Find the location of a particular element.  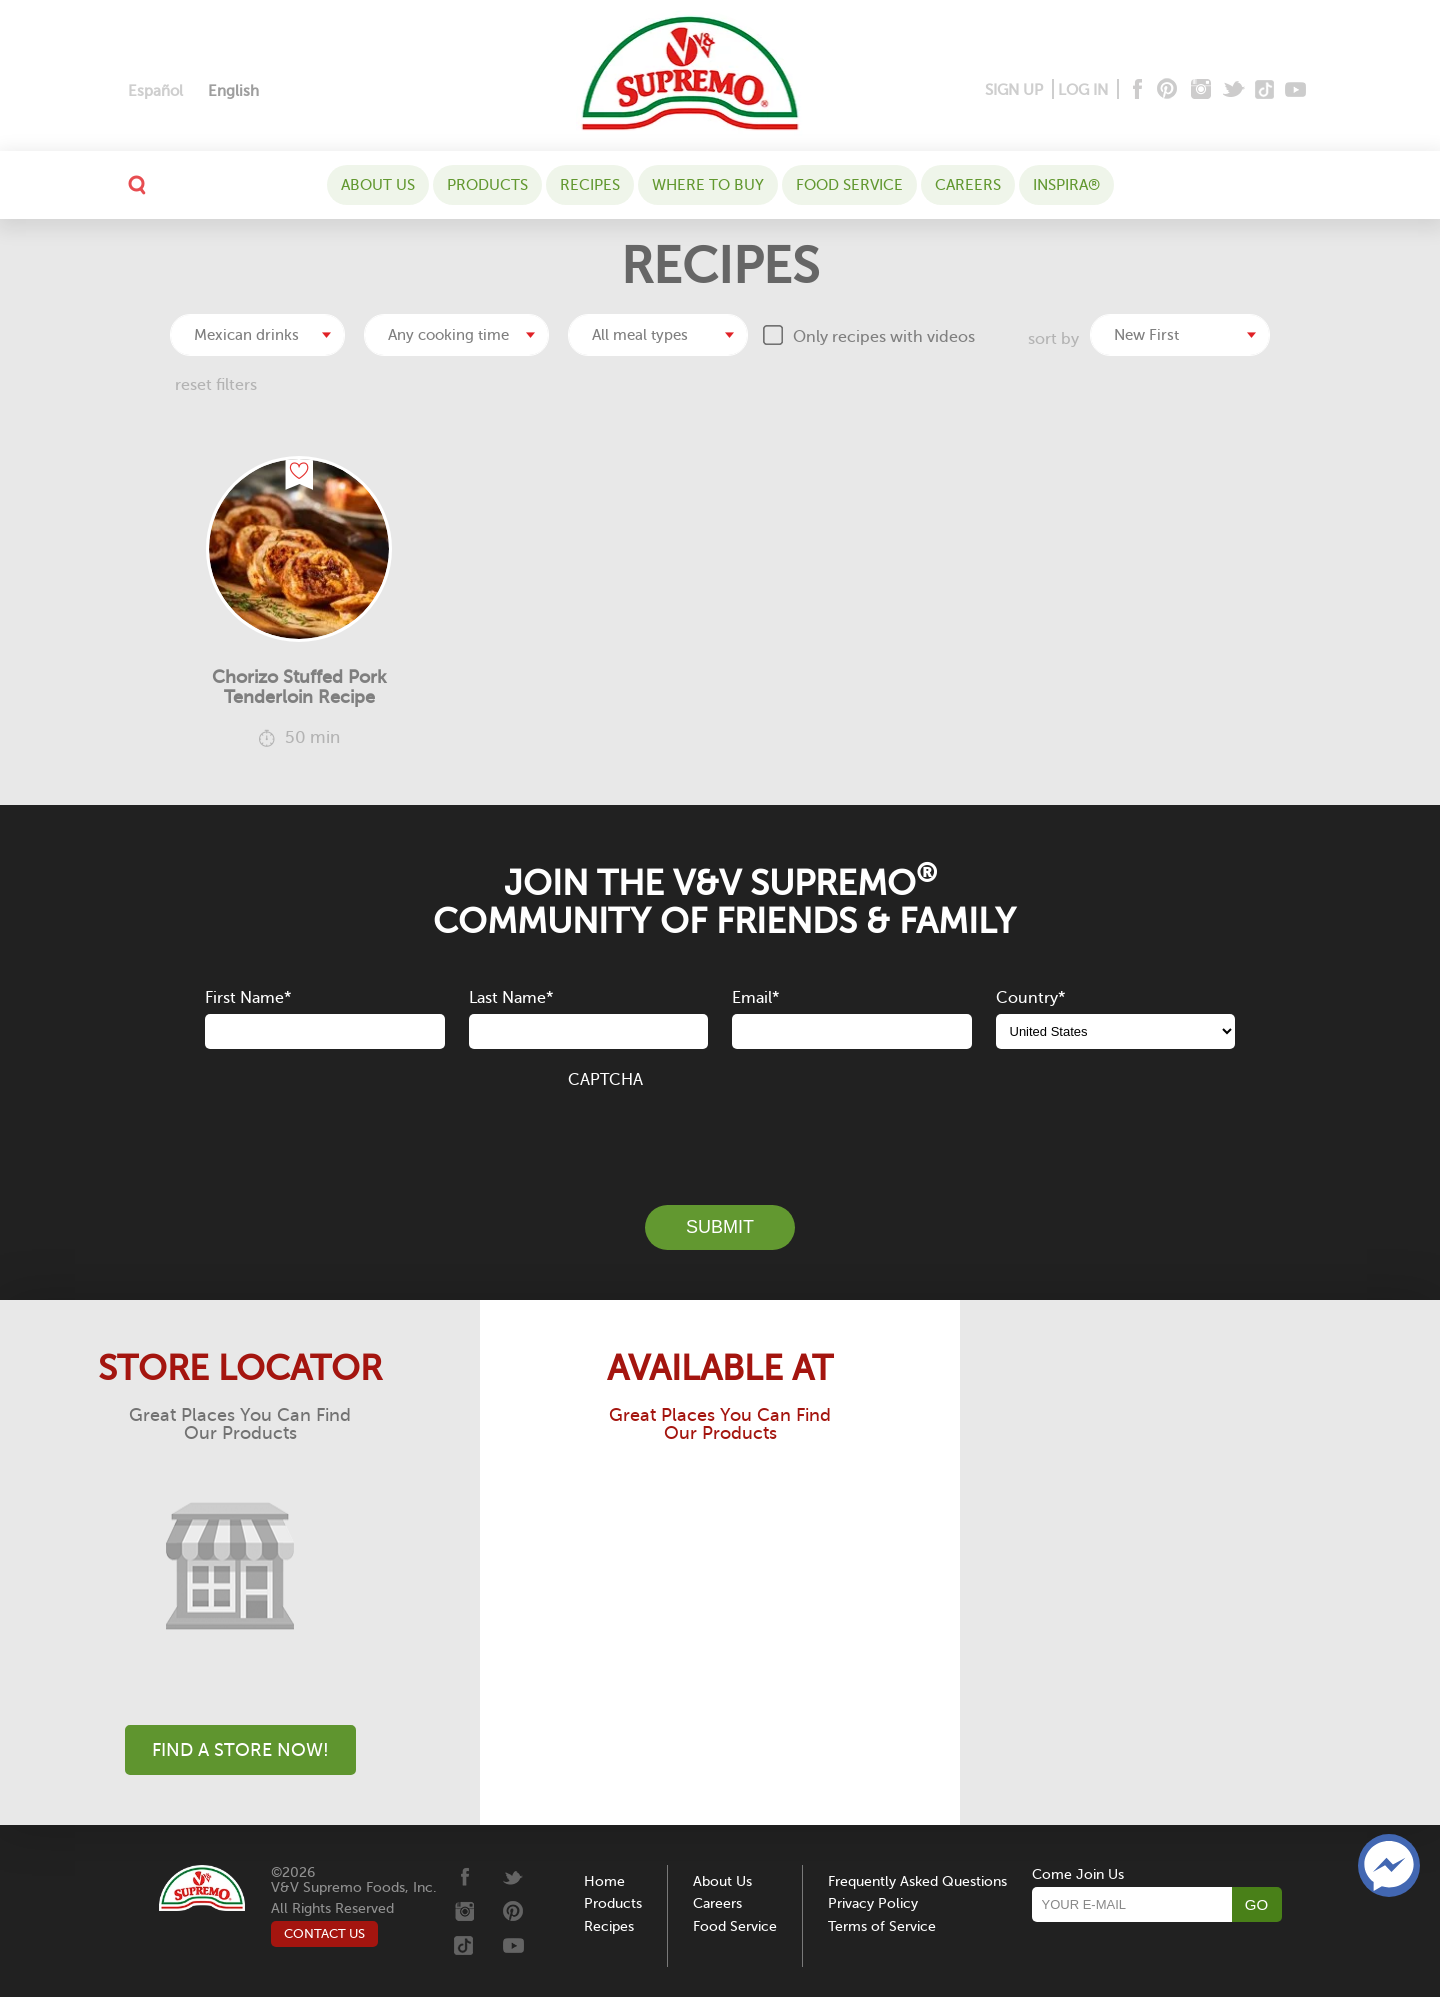

Food Service is located at coordinates (849, 185).